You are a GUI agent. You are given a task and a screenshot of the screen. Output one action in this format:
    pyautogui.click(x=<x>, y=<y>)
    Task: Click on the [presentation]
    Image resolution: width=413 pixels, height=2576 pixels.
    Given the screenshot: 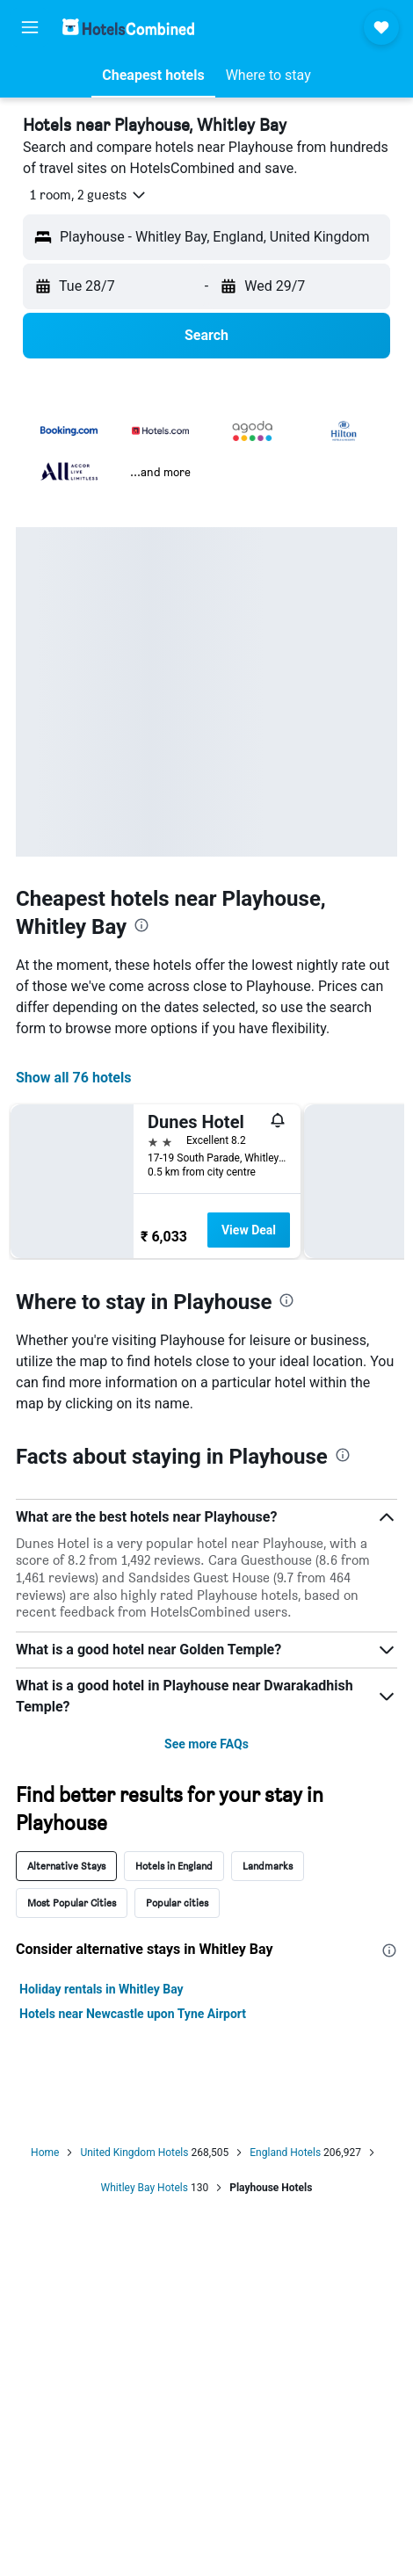 What is the action you would take?
    pyautogui.click(x=141, y=925)
    